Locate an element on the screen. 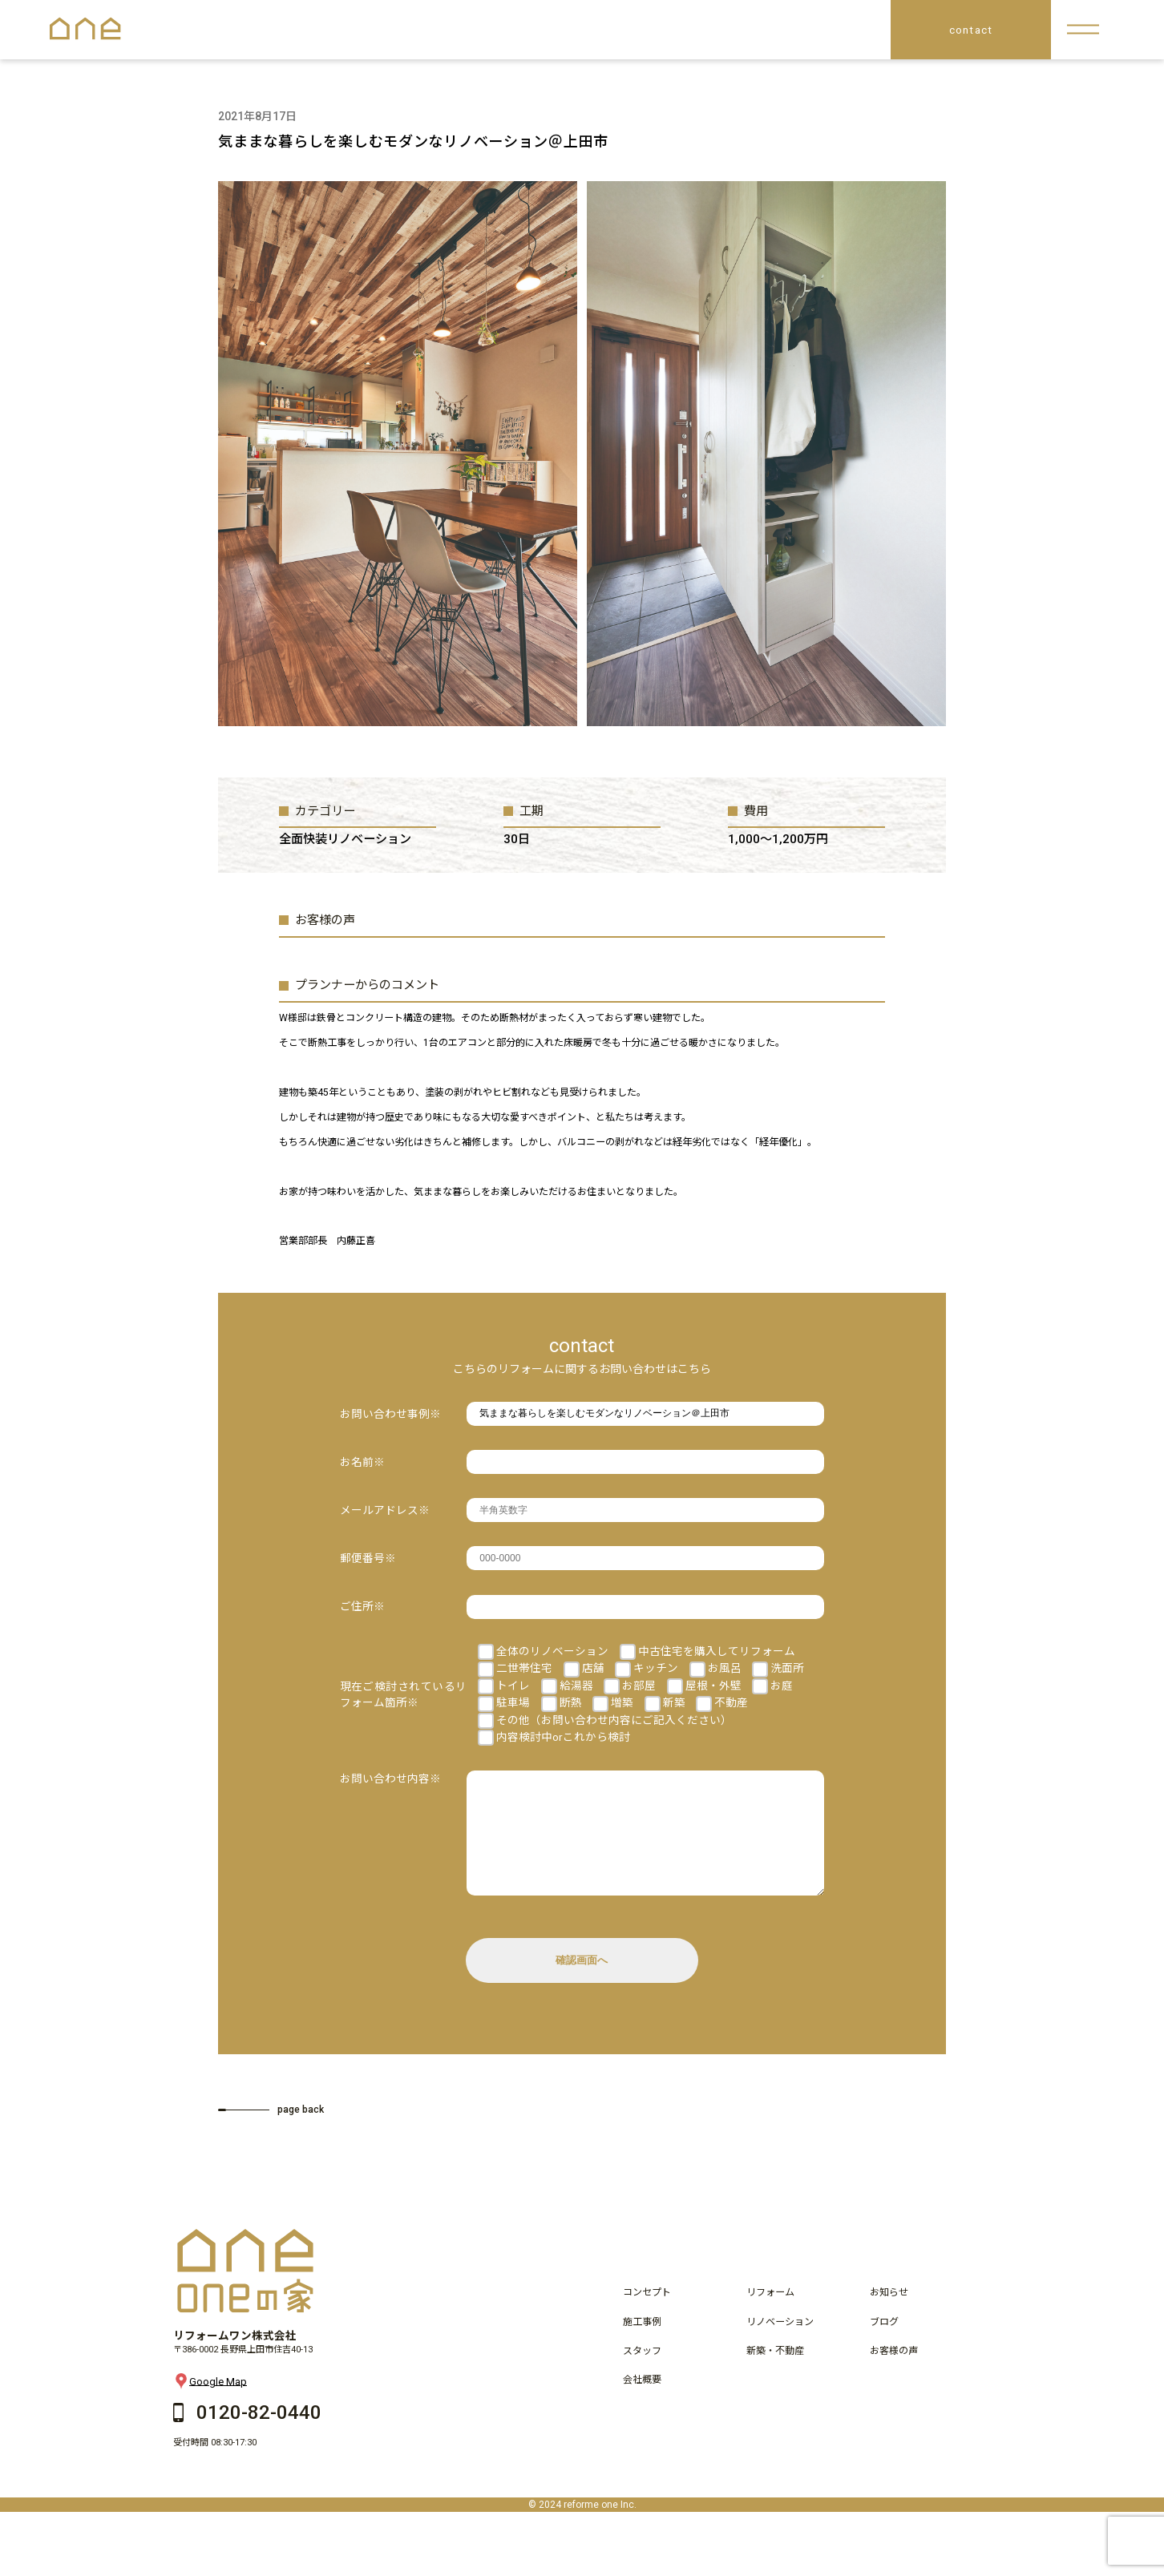 This screenshot has width=1164, height=2576. スタッフ is located at coordinates (642, 2374).